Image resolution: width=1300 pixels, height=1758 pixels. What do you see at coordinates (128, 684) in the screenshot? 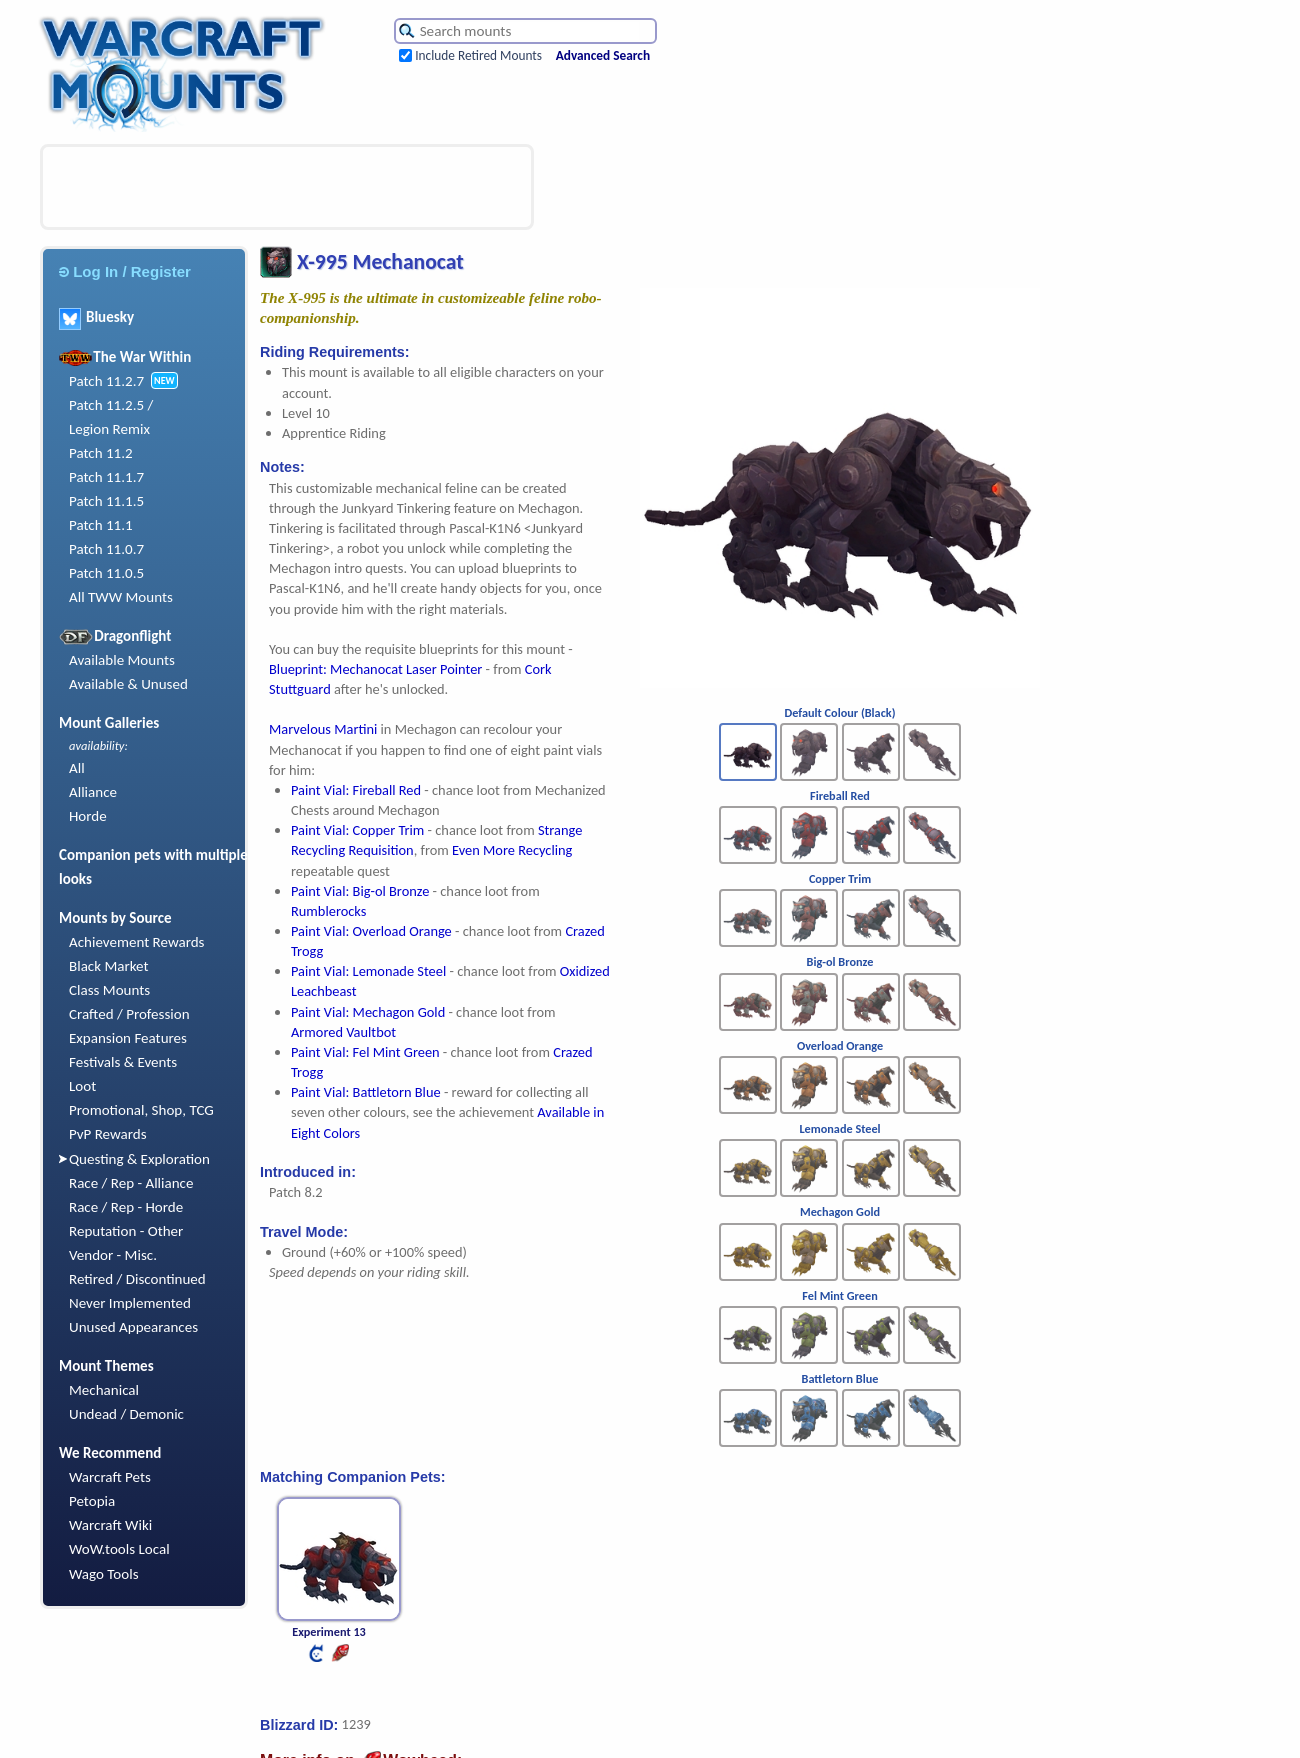
I see `Available & Unused` at bounding box center [128, 684].